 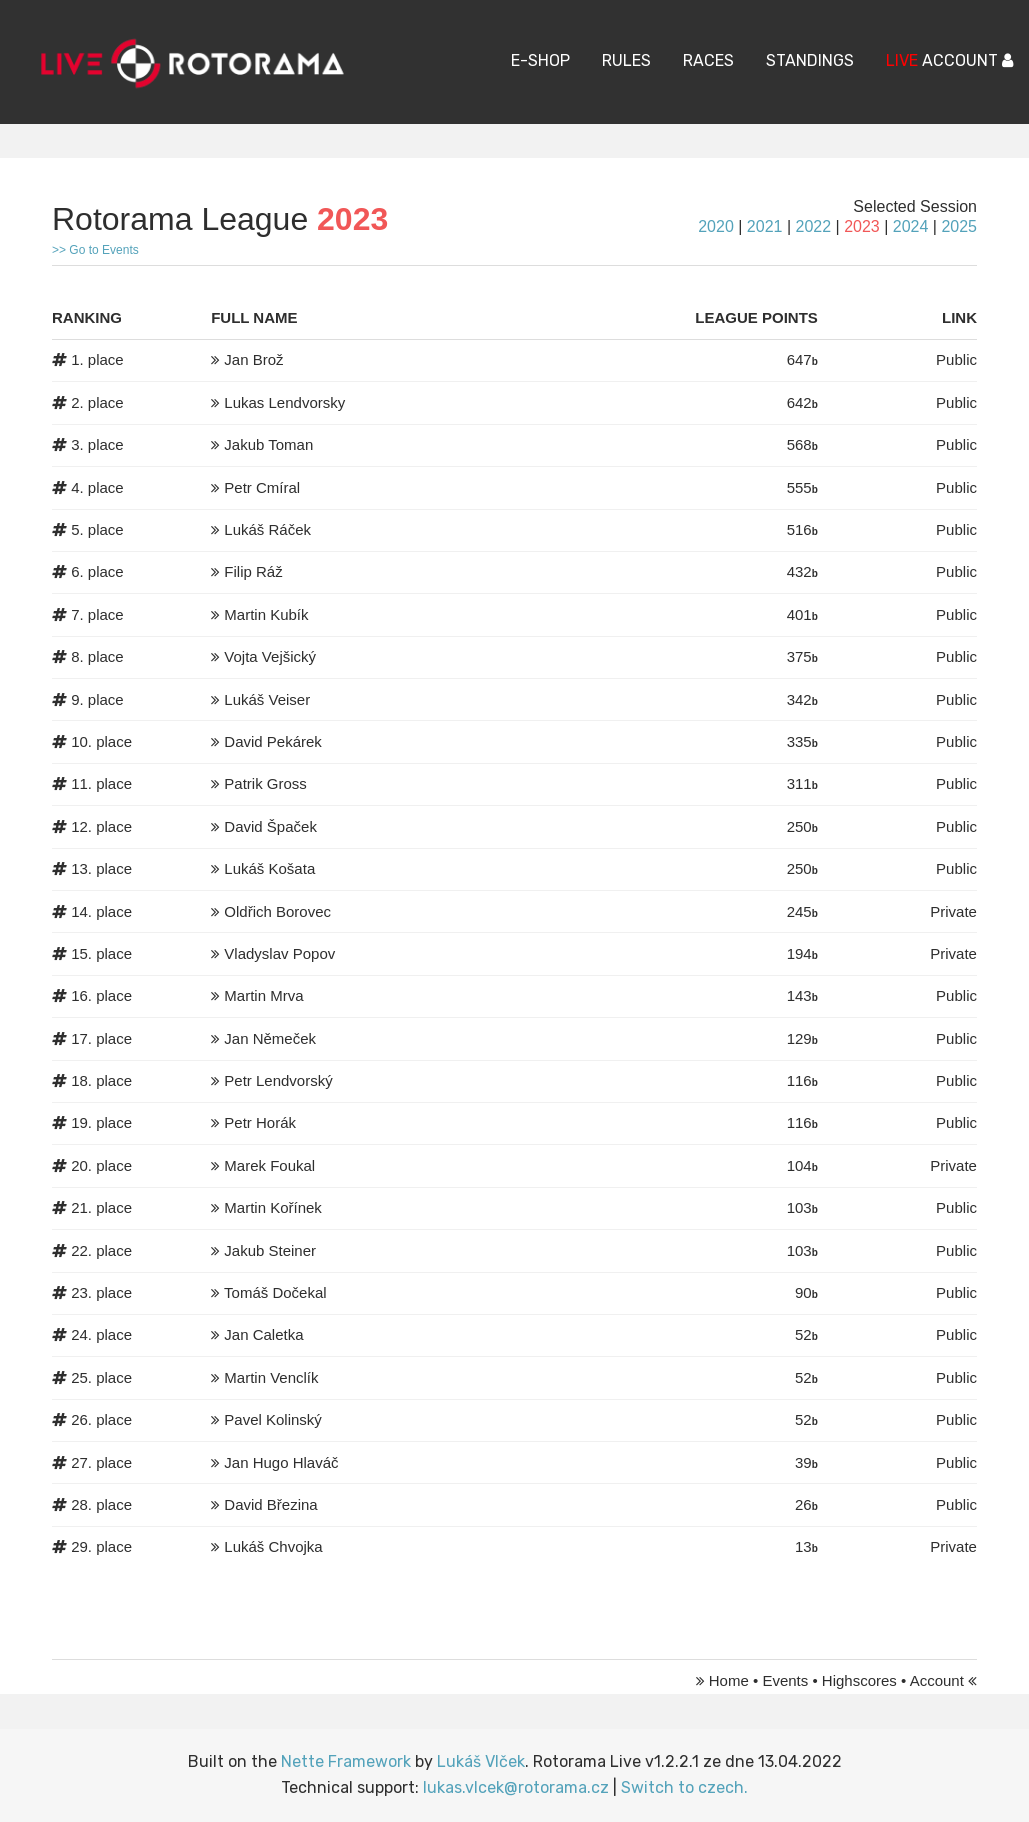 What do you see at coordinates (810, 60) in the screenshot?
I see `Standings` at bounding box center [810, 60].